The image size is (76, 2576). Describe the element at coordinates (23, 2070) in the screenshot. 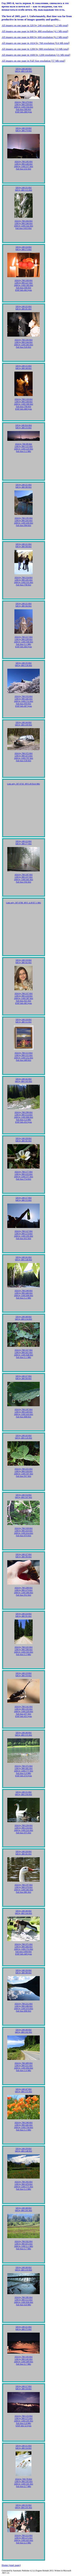

I see `Full Size [1.6 Mb]` at that location.